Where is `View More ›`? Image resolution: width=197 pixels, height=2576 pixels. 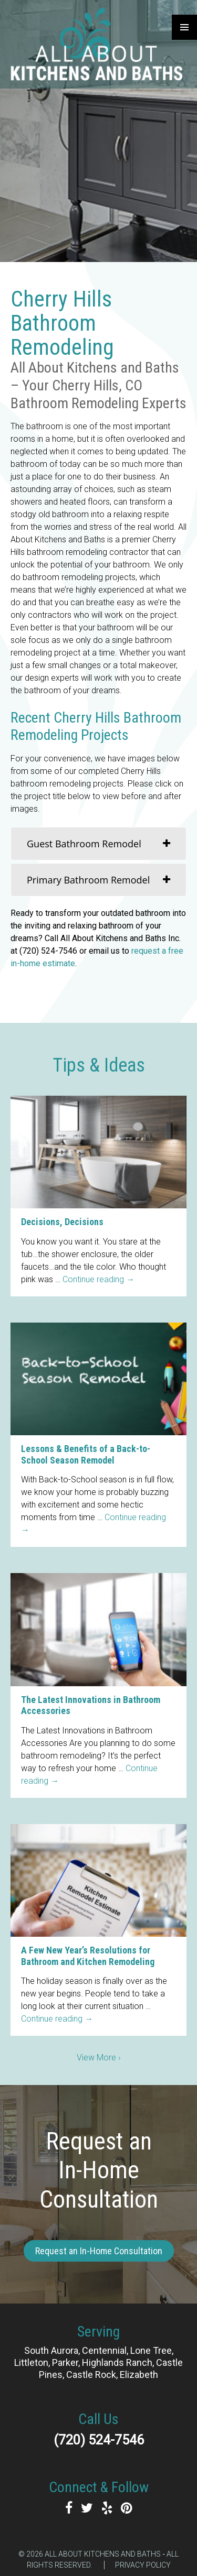
View More › is located at coordinates (99, 2057).